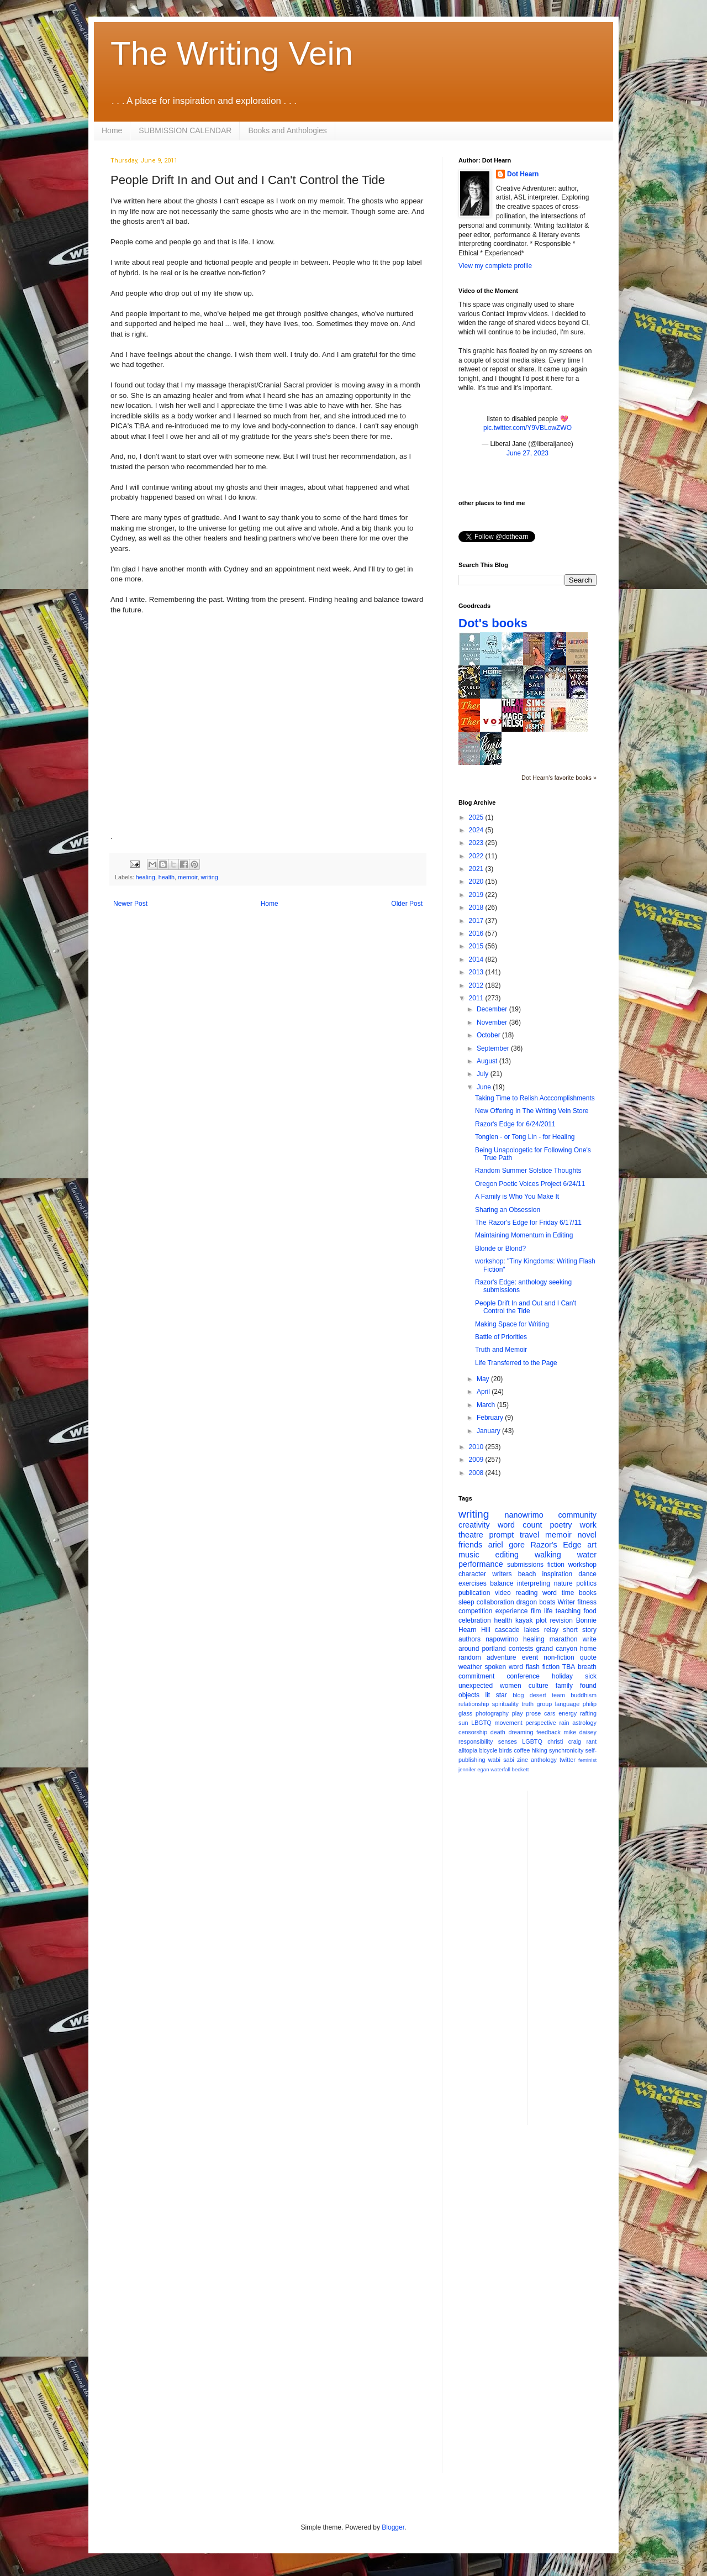 The image size is (707, 2576). I want to click on conference, so click(523, 1676).